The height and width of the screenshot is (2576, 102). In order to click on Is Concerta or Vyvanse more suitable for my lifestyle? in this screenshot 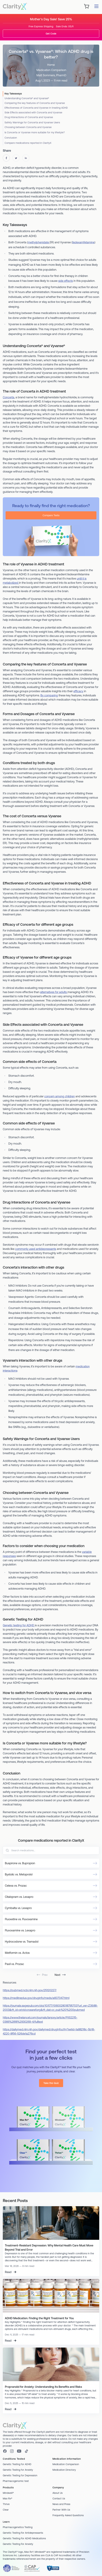, I will do `click(35, 132)`.